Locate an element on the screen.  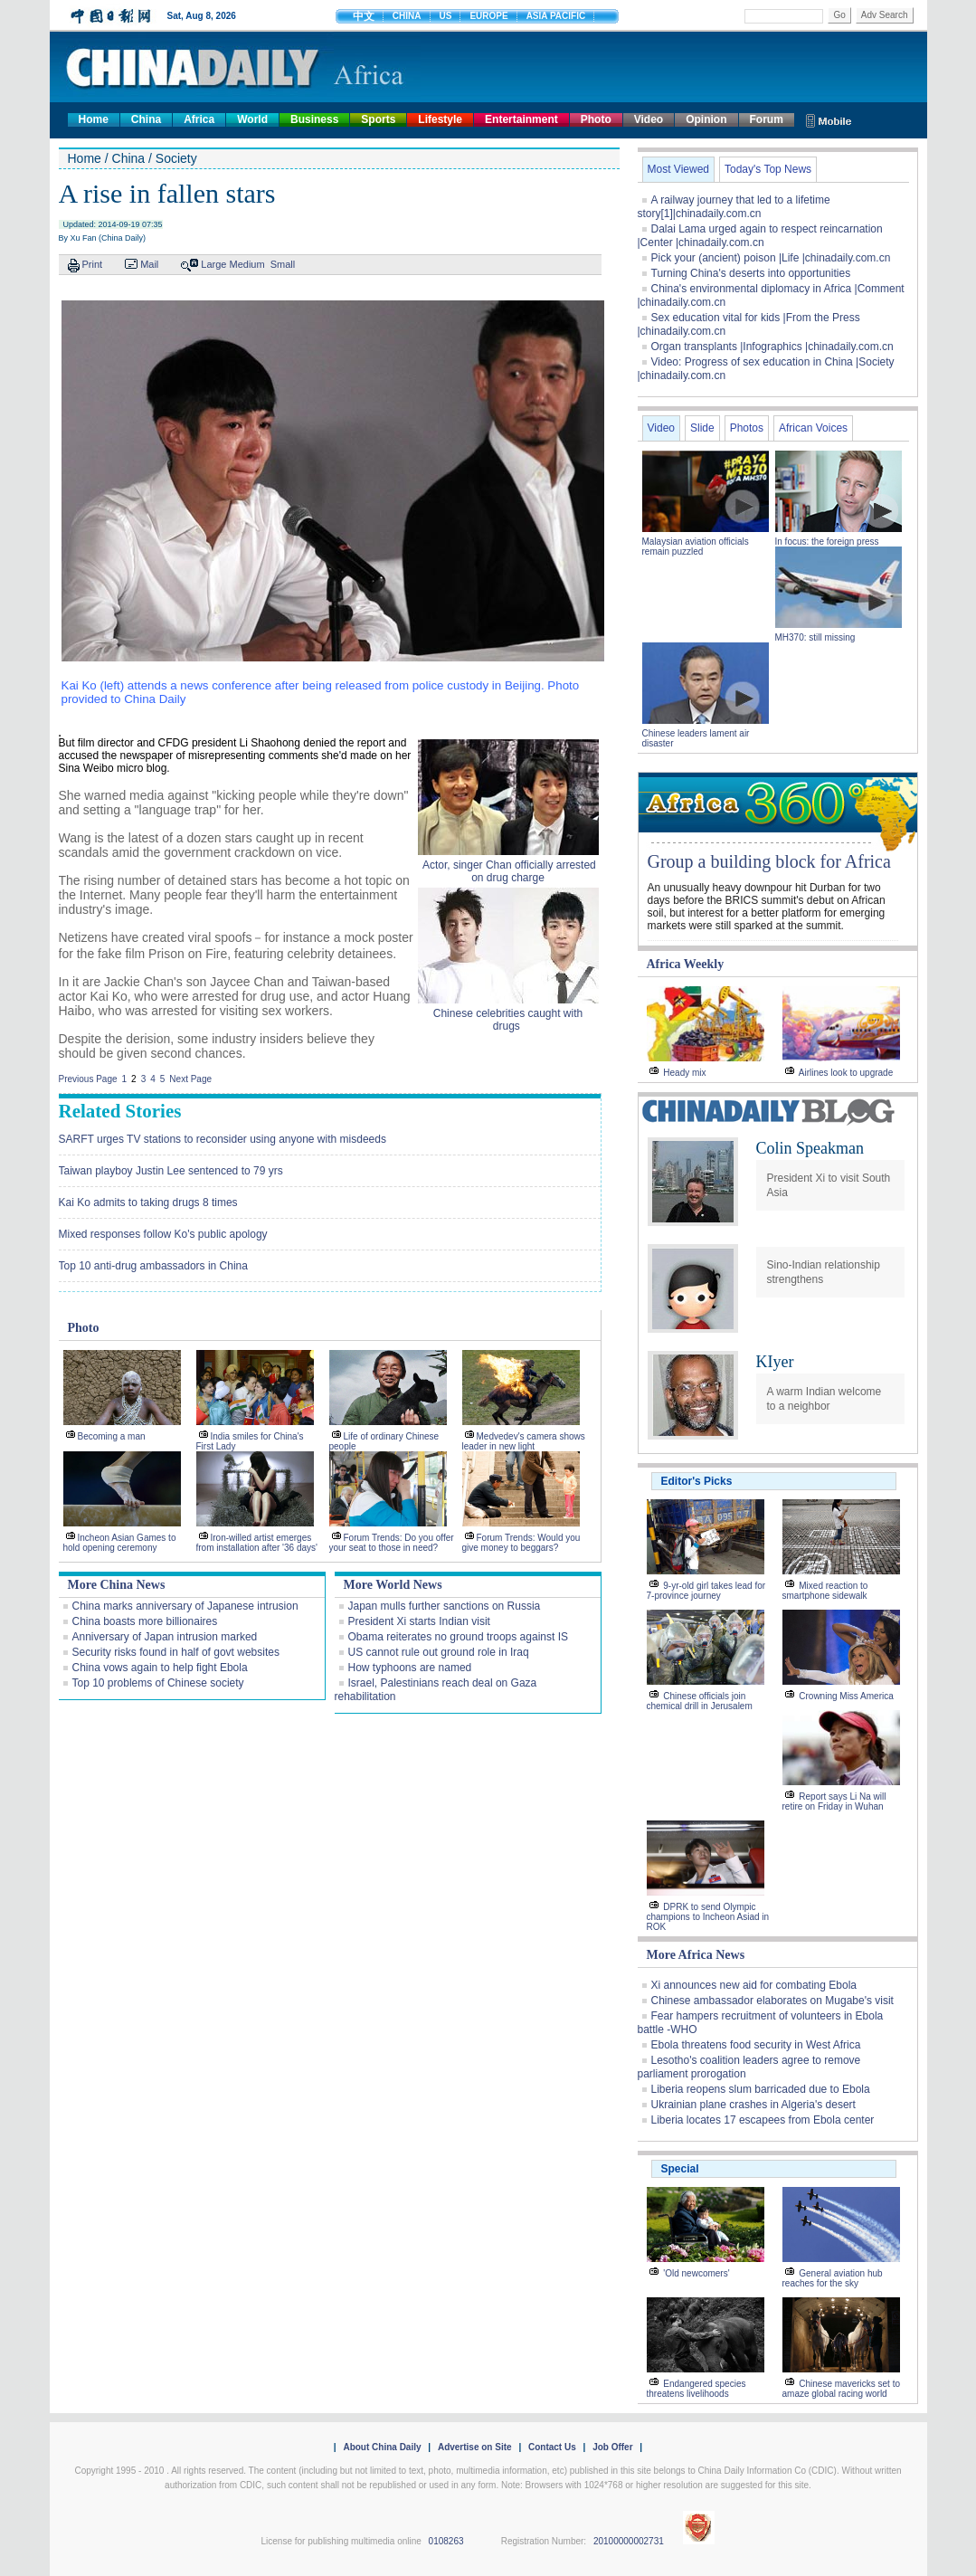
Print is located at coordinates (92, 264).